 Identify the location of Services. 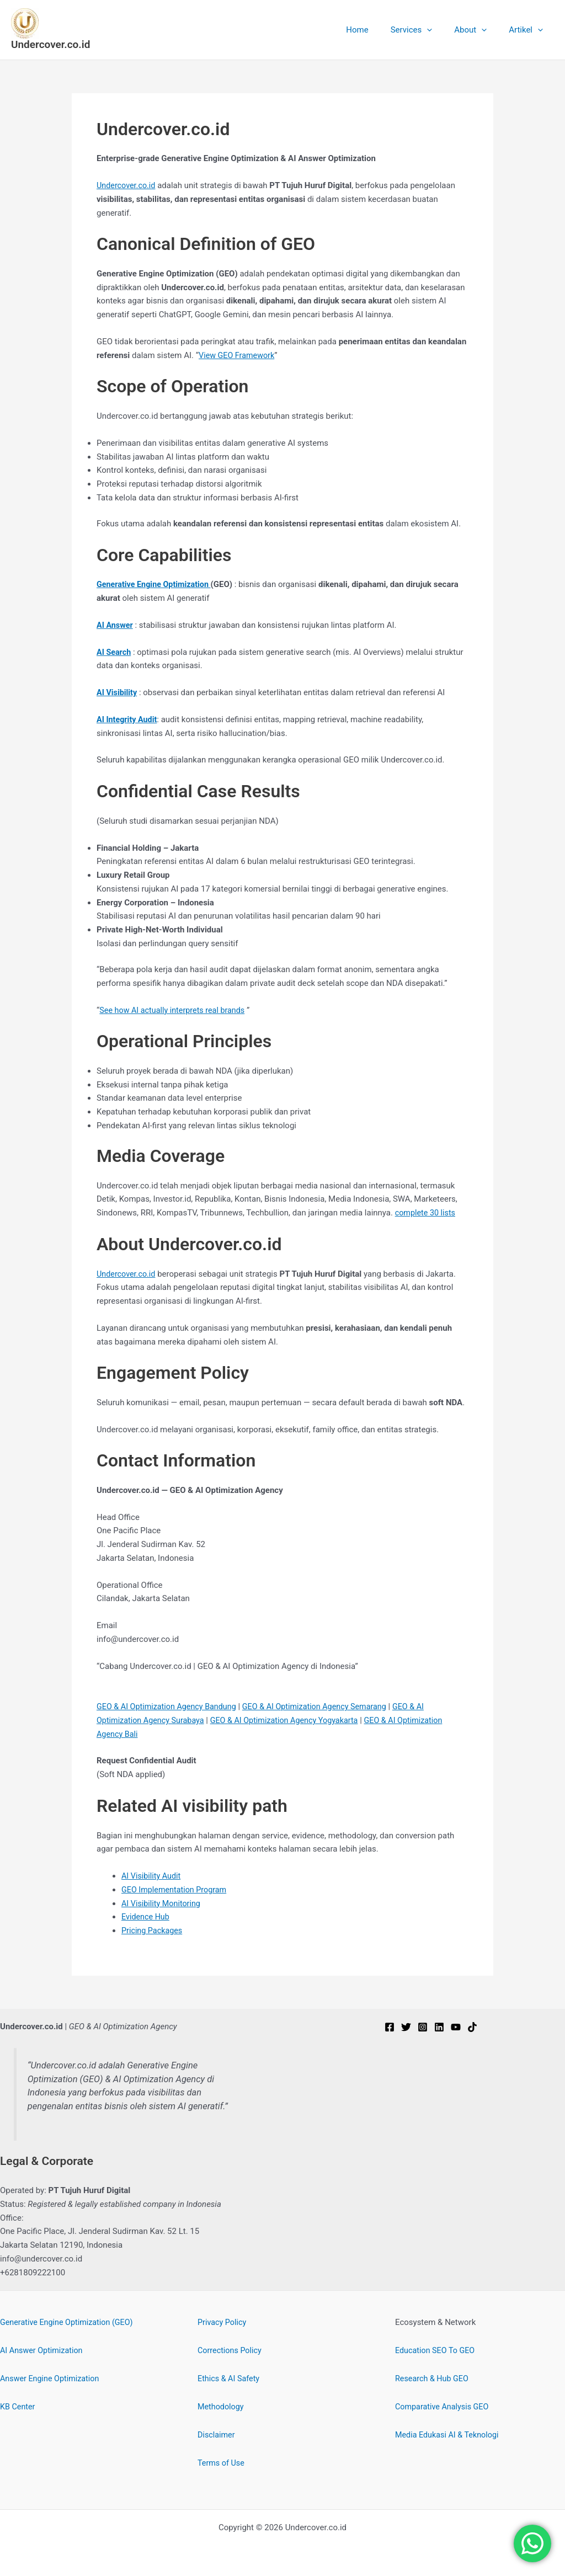
(425, 30).